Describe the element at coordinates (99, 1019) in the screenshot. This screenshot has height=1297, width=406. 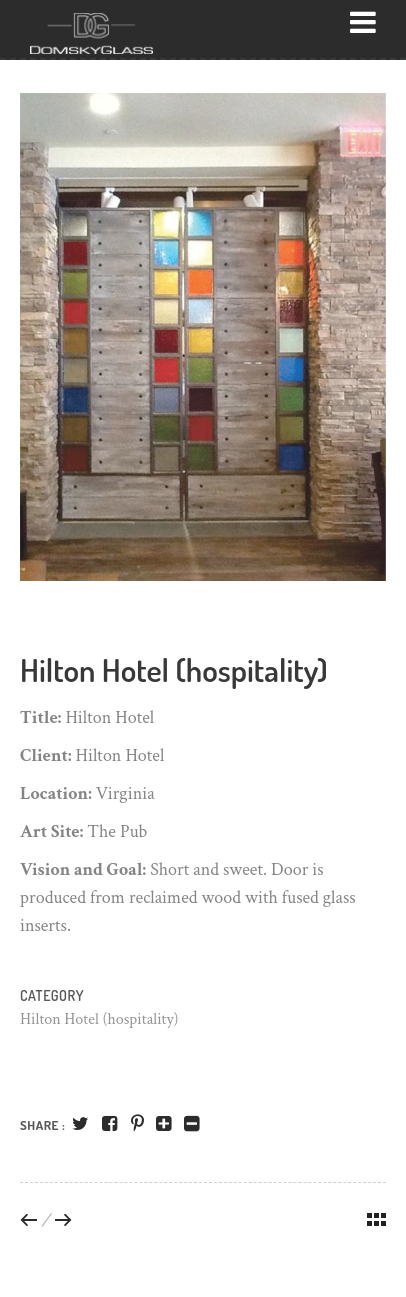
I see `Hilton Hotel (hospitality)` at that location.